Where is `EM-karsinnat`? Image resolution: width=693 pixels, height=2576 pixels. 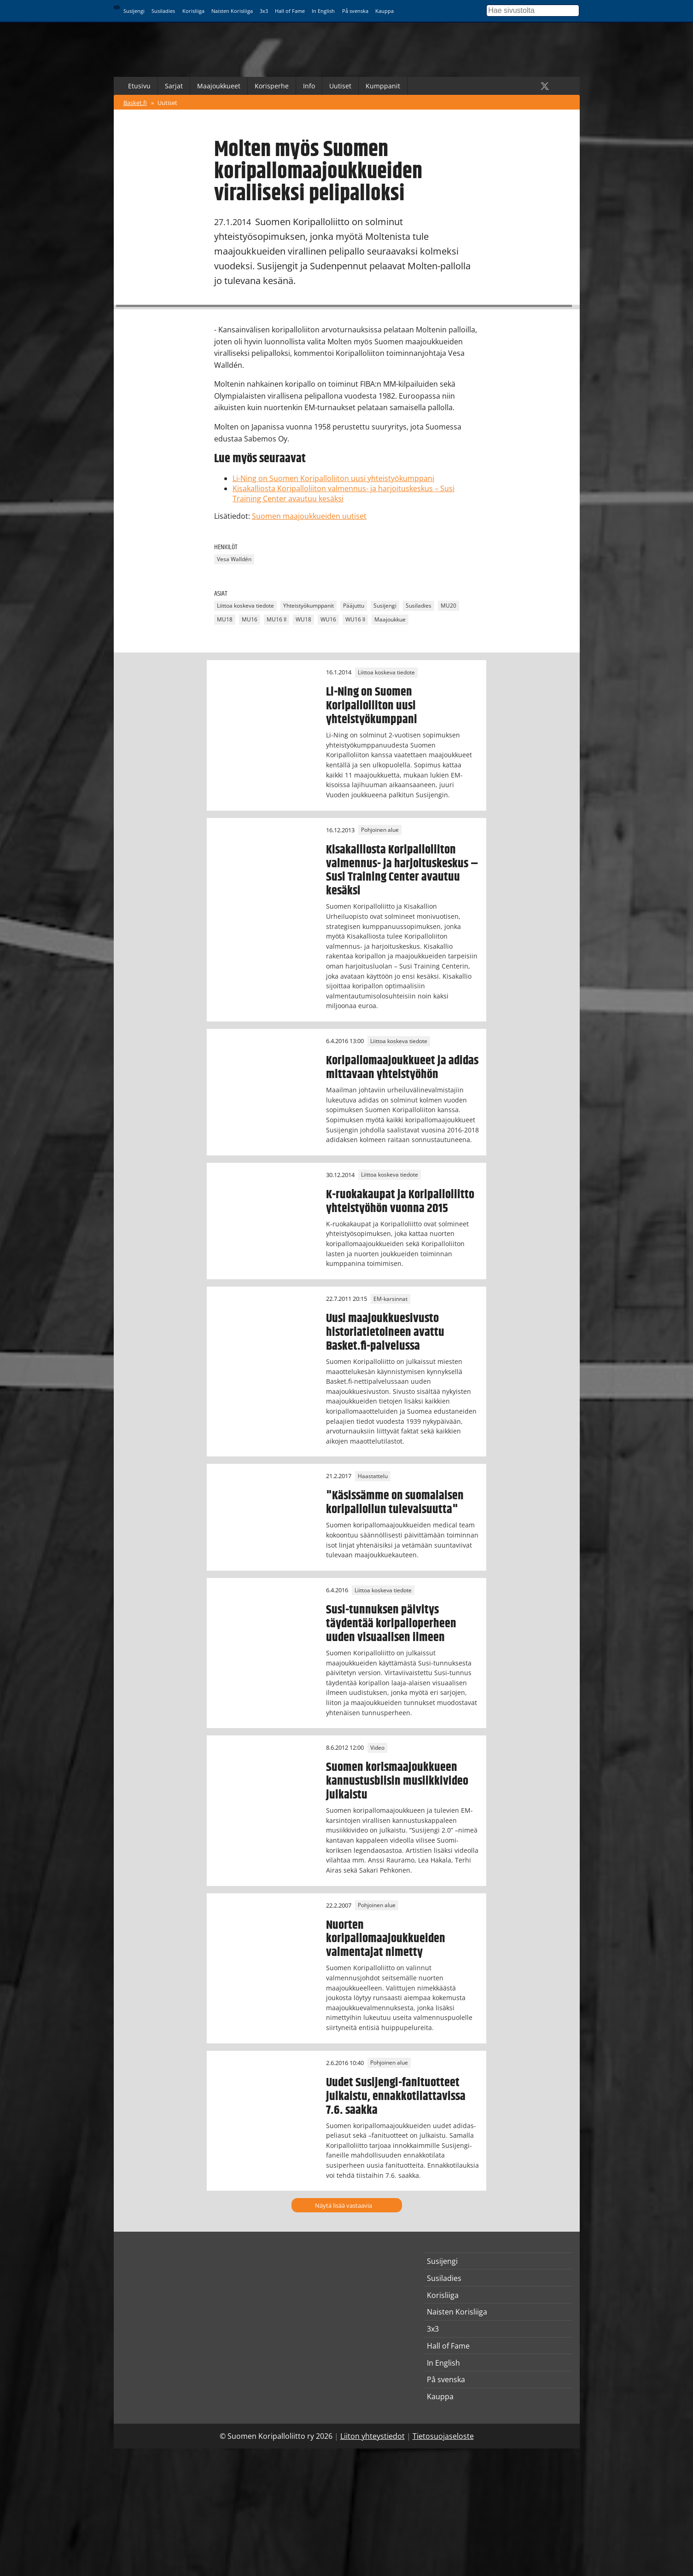
EM-karsinnat is located at coordinates (390, 1299).